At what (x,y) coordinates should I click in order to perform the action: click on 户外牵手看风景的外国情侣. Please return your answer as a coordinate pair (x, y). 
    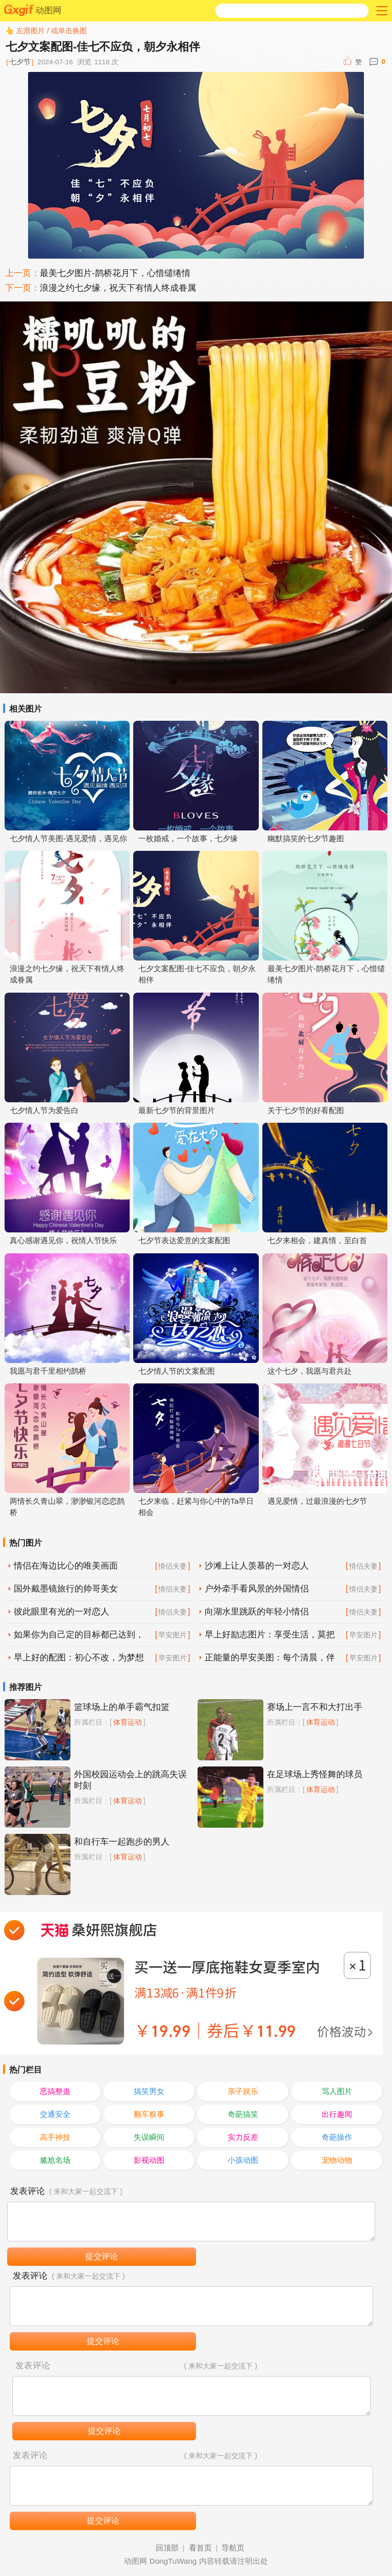
    Looking at the image, I should click on (257, 1589).